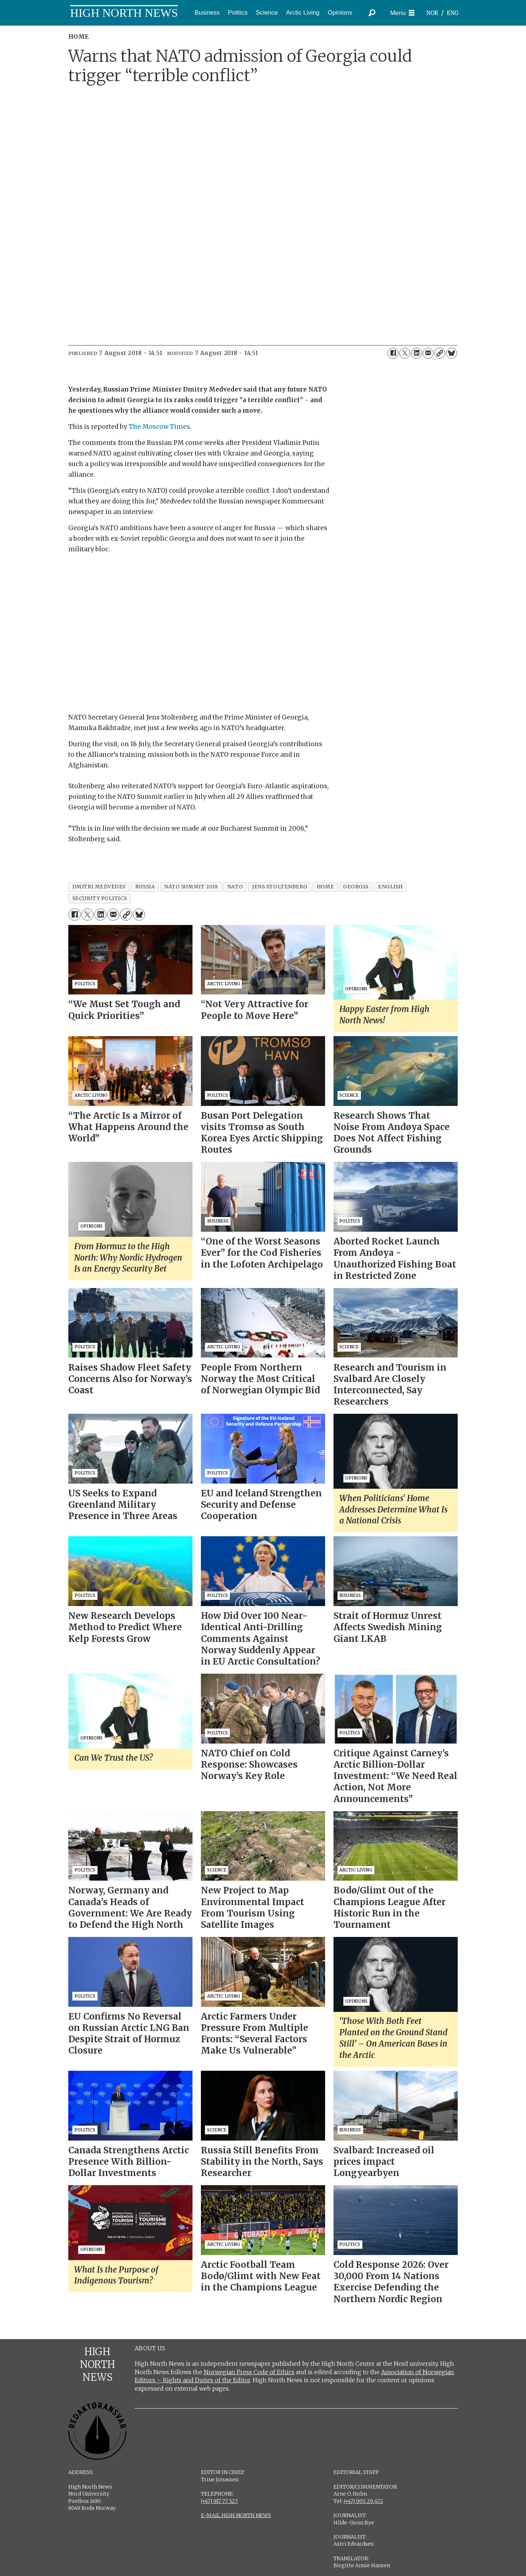 The image size is (526, 2576). I want to click on NOR, so click(432, 13).